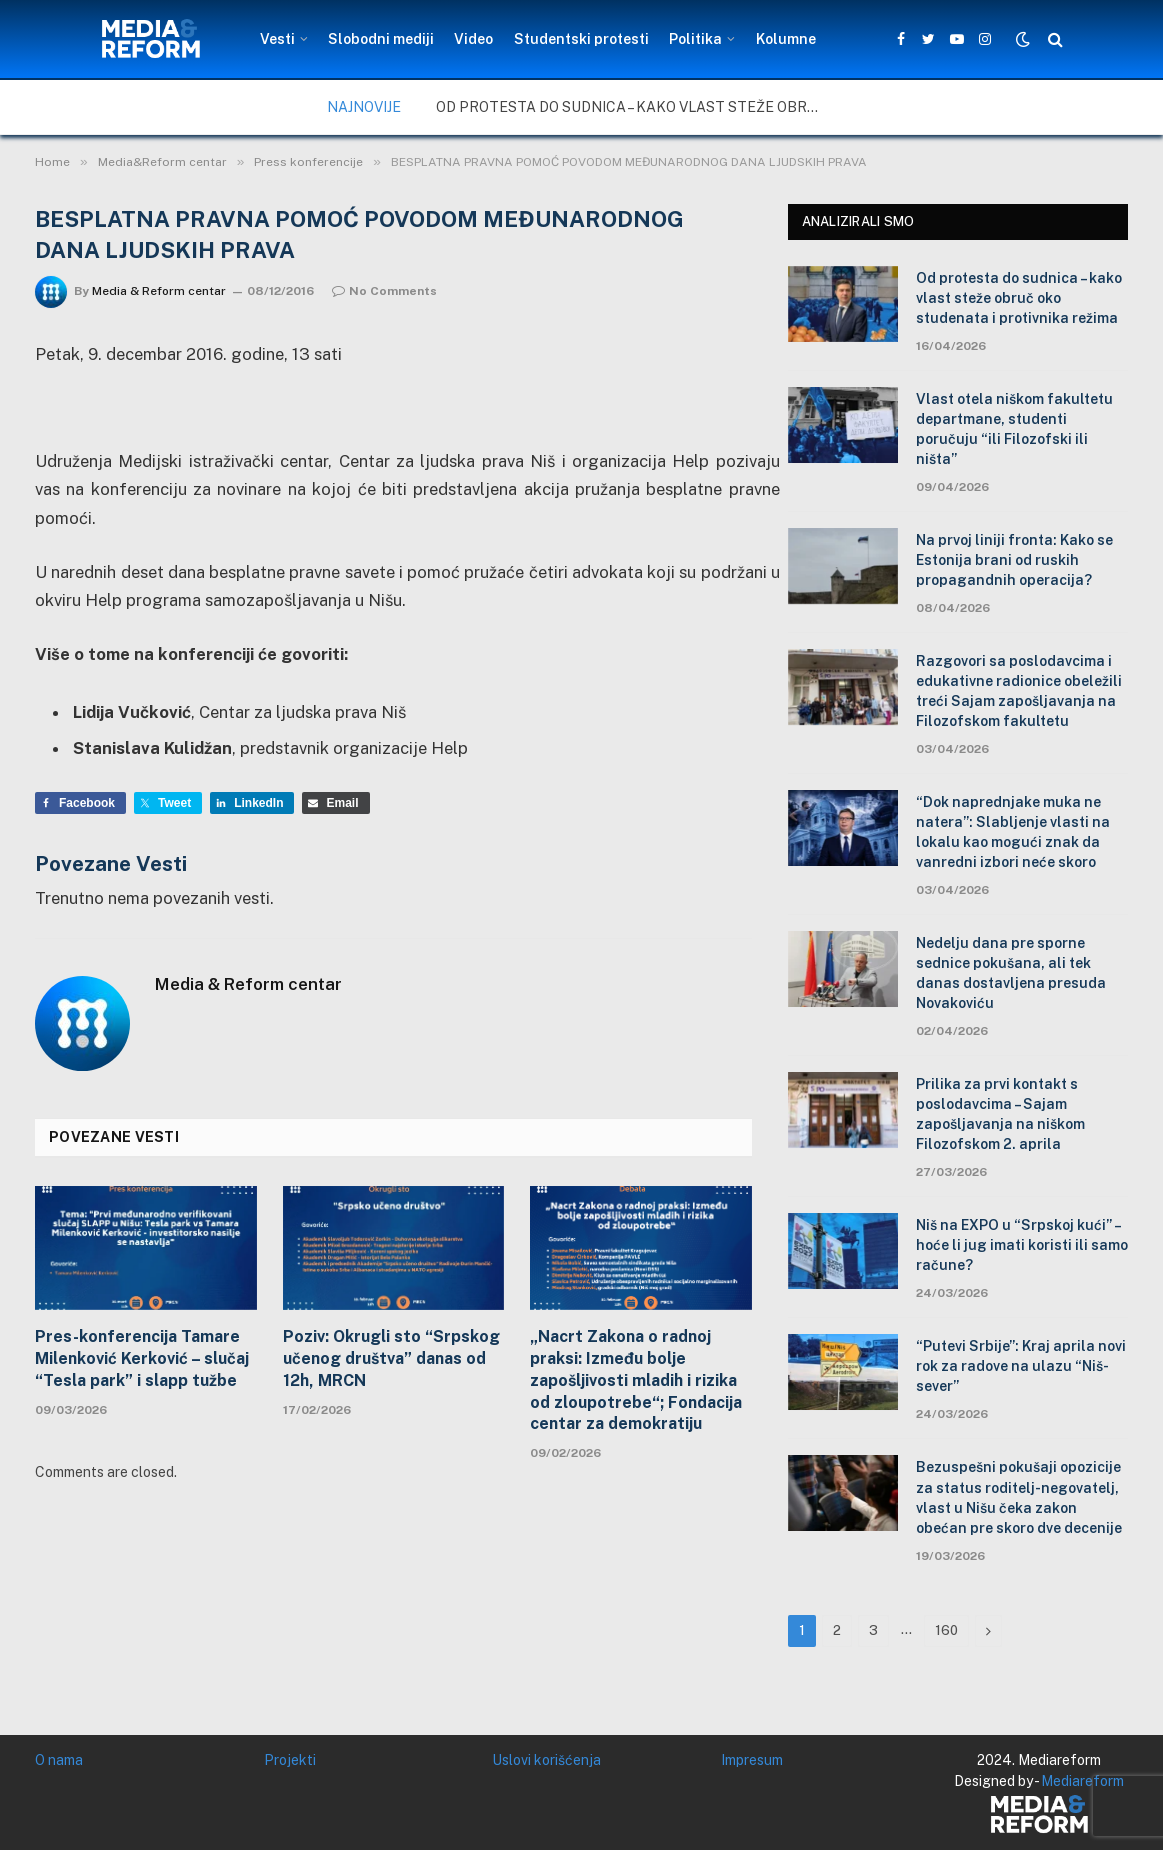 The height and width of the screenshot is (1850, 1163). I want to click on Poziv: Okrugli sto “Srpskog učenog društva” danas od 12h, MRCN, so click(391, 1358).